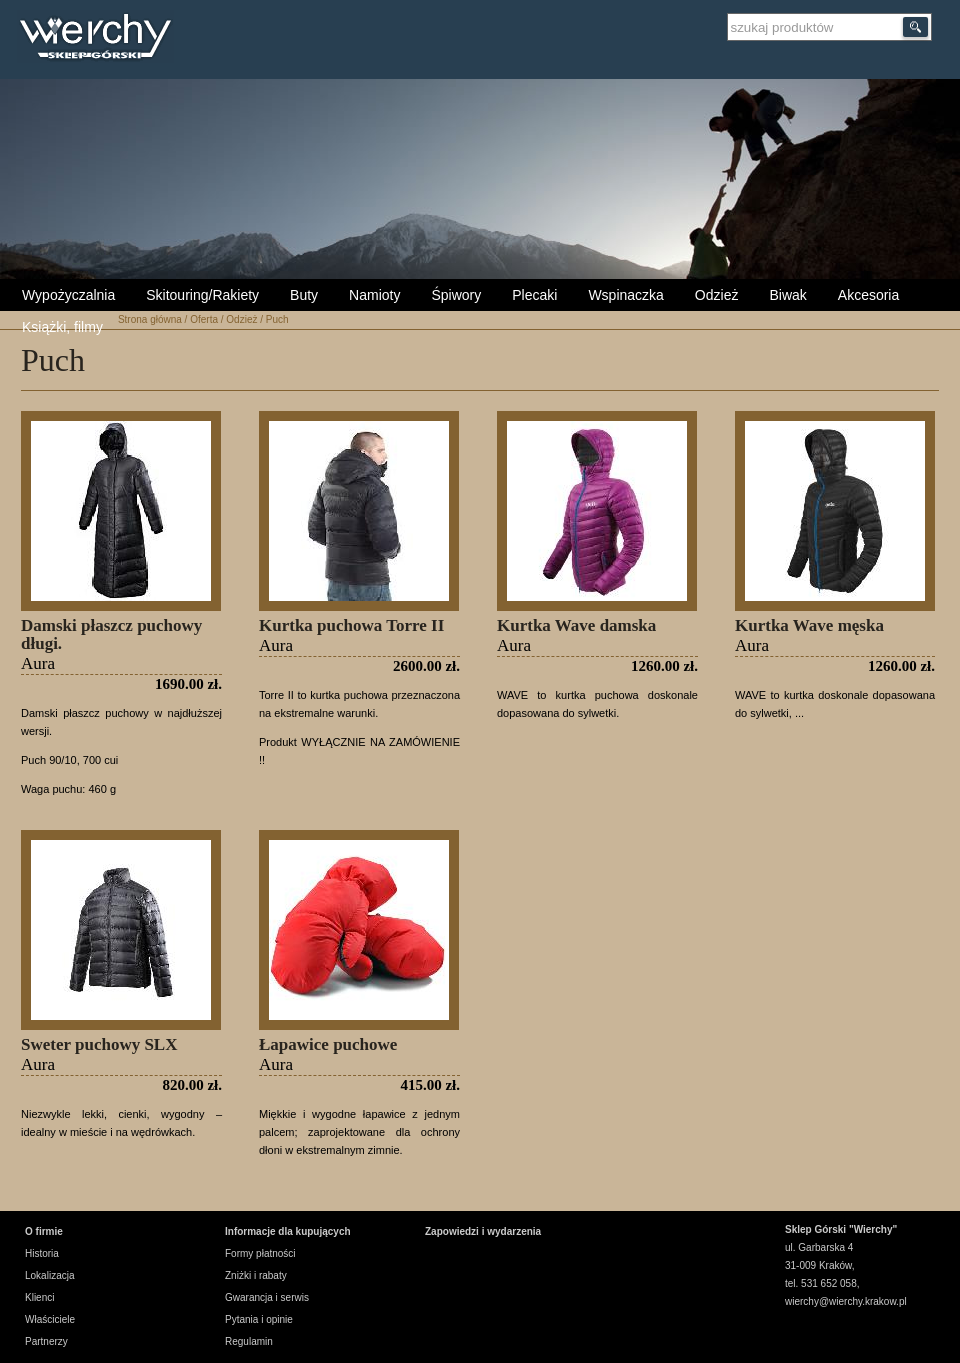 The height and width of the screenshot is (1363, 960). What do you see at coordinates (717, 295) in the screenshot?
I see `Odzież` at bounding box center [717, 295].